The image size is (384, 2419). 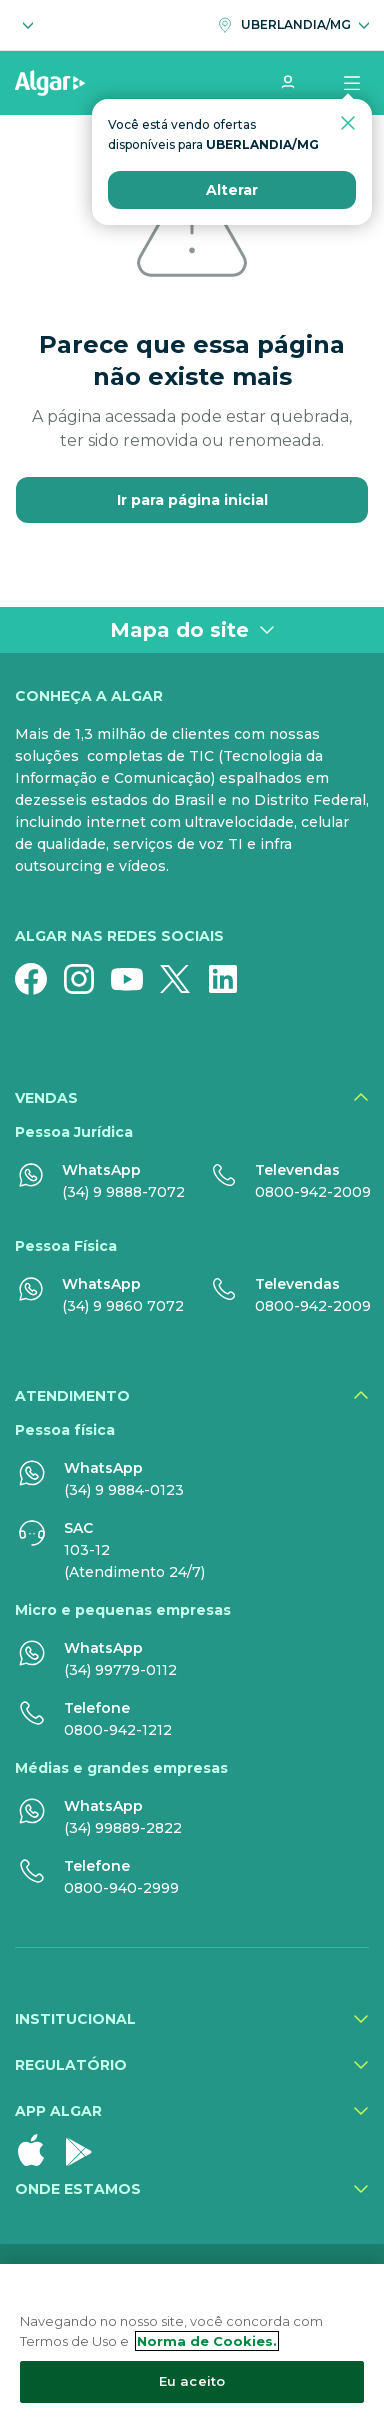 I want to click on Onde estamos, so click(x=78, y=2189).